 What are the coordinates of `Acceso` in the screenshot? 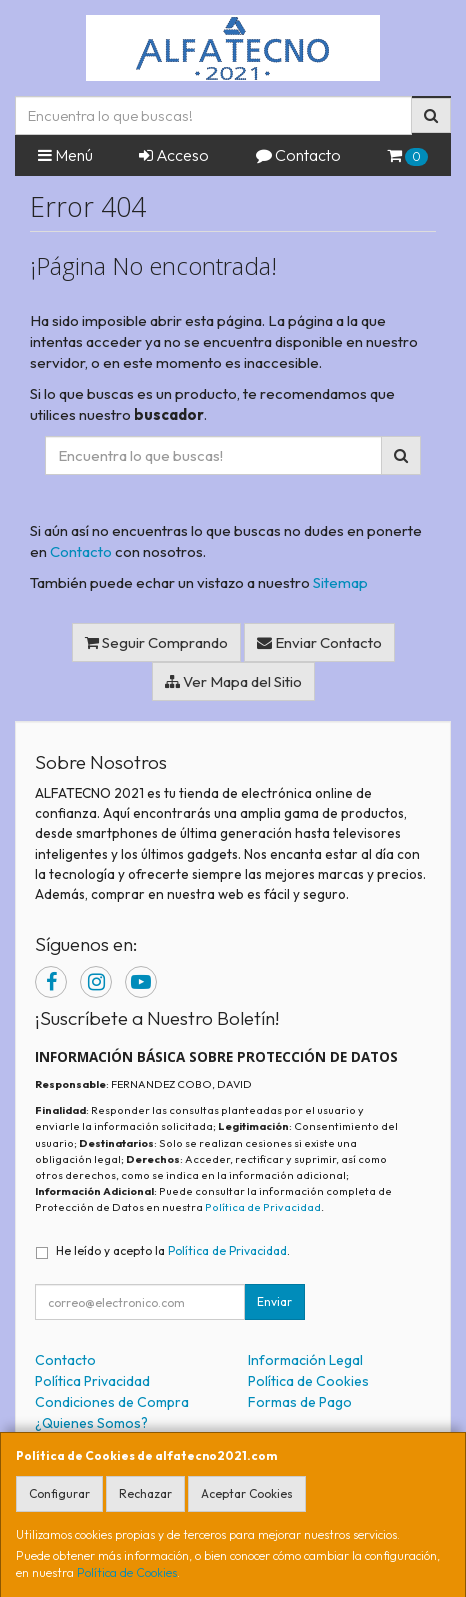 It's located at (174, 155).